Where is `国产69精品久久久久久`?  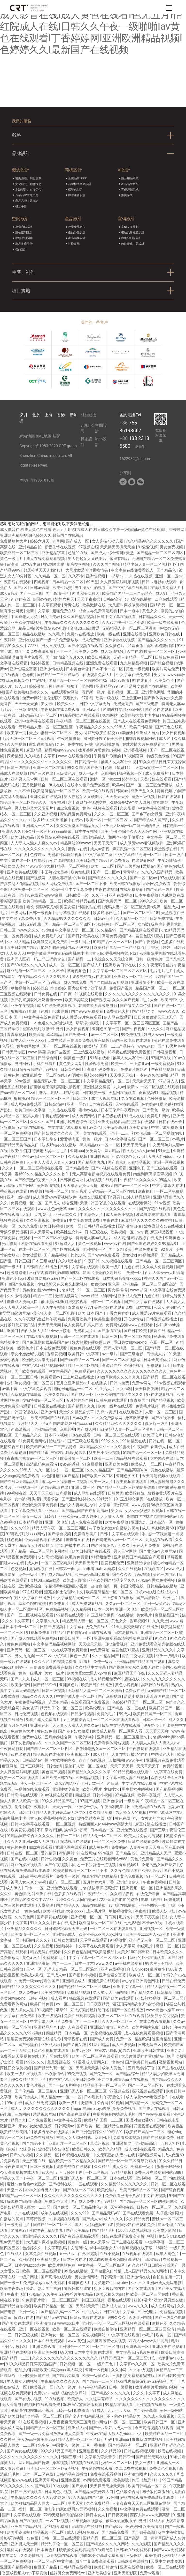 国产69精品久久久久久 is located at coordinates (27, 965).